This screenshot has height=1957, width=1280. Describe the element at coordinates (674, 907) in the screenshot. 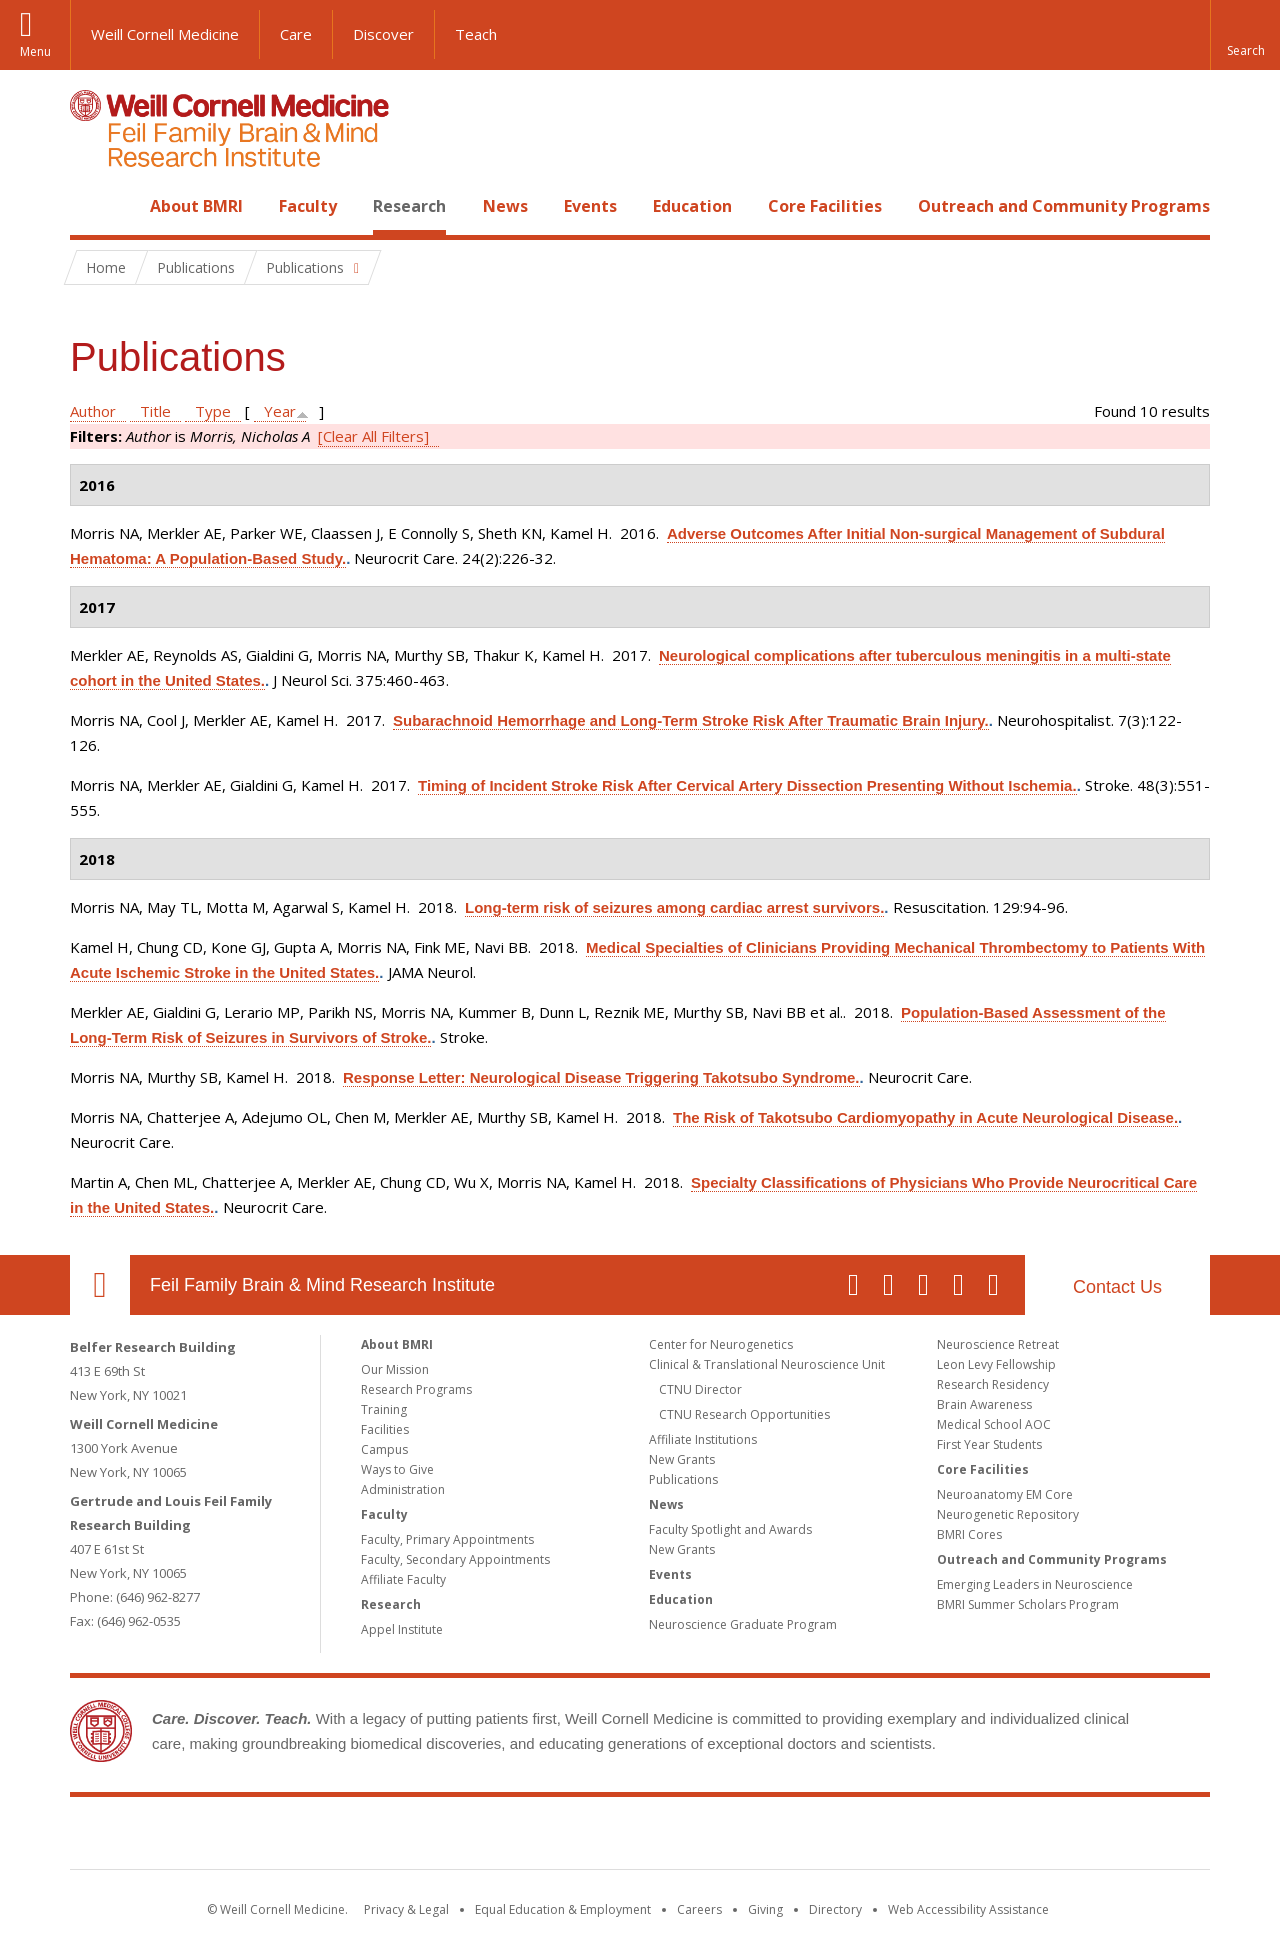

I see `Long-term risk of seizures among cardiac arrest survivors.` at that location.